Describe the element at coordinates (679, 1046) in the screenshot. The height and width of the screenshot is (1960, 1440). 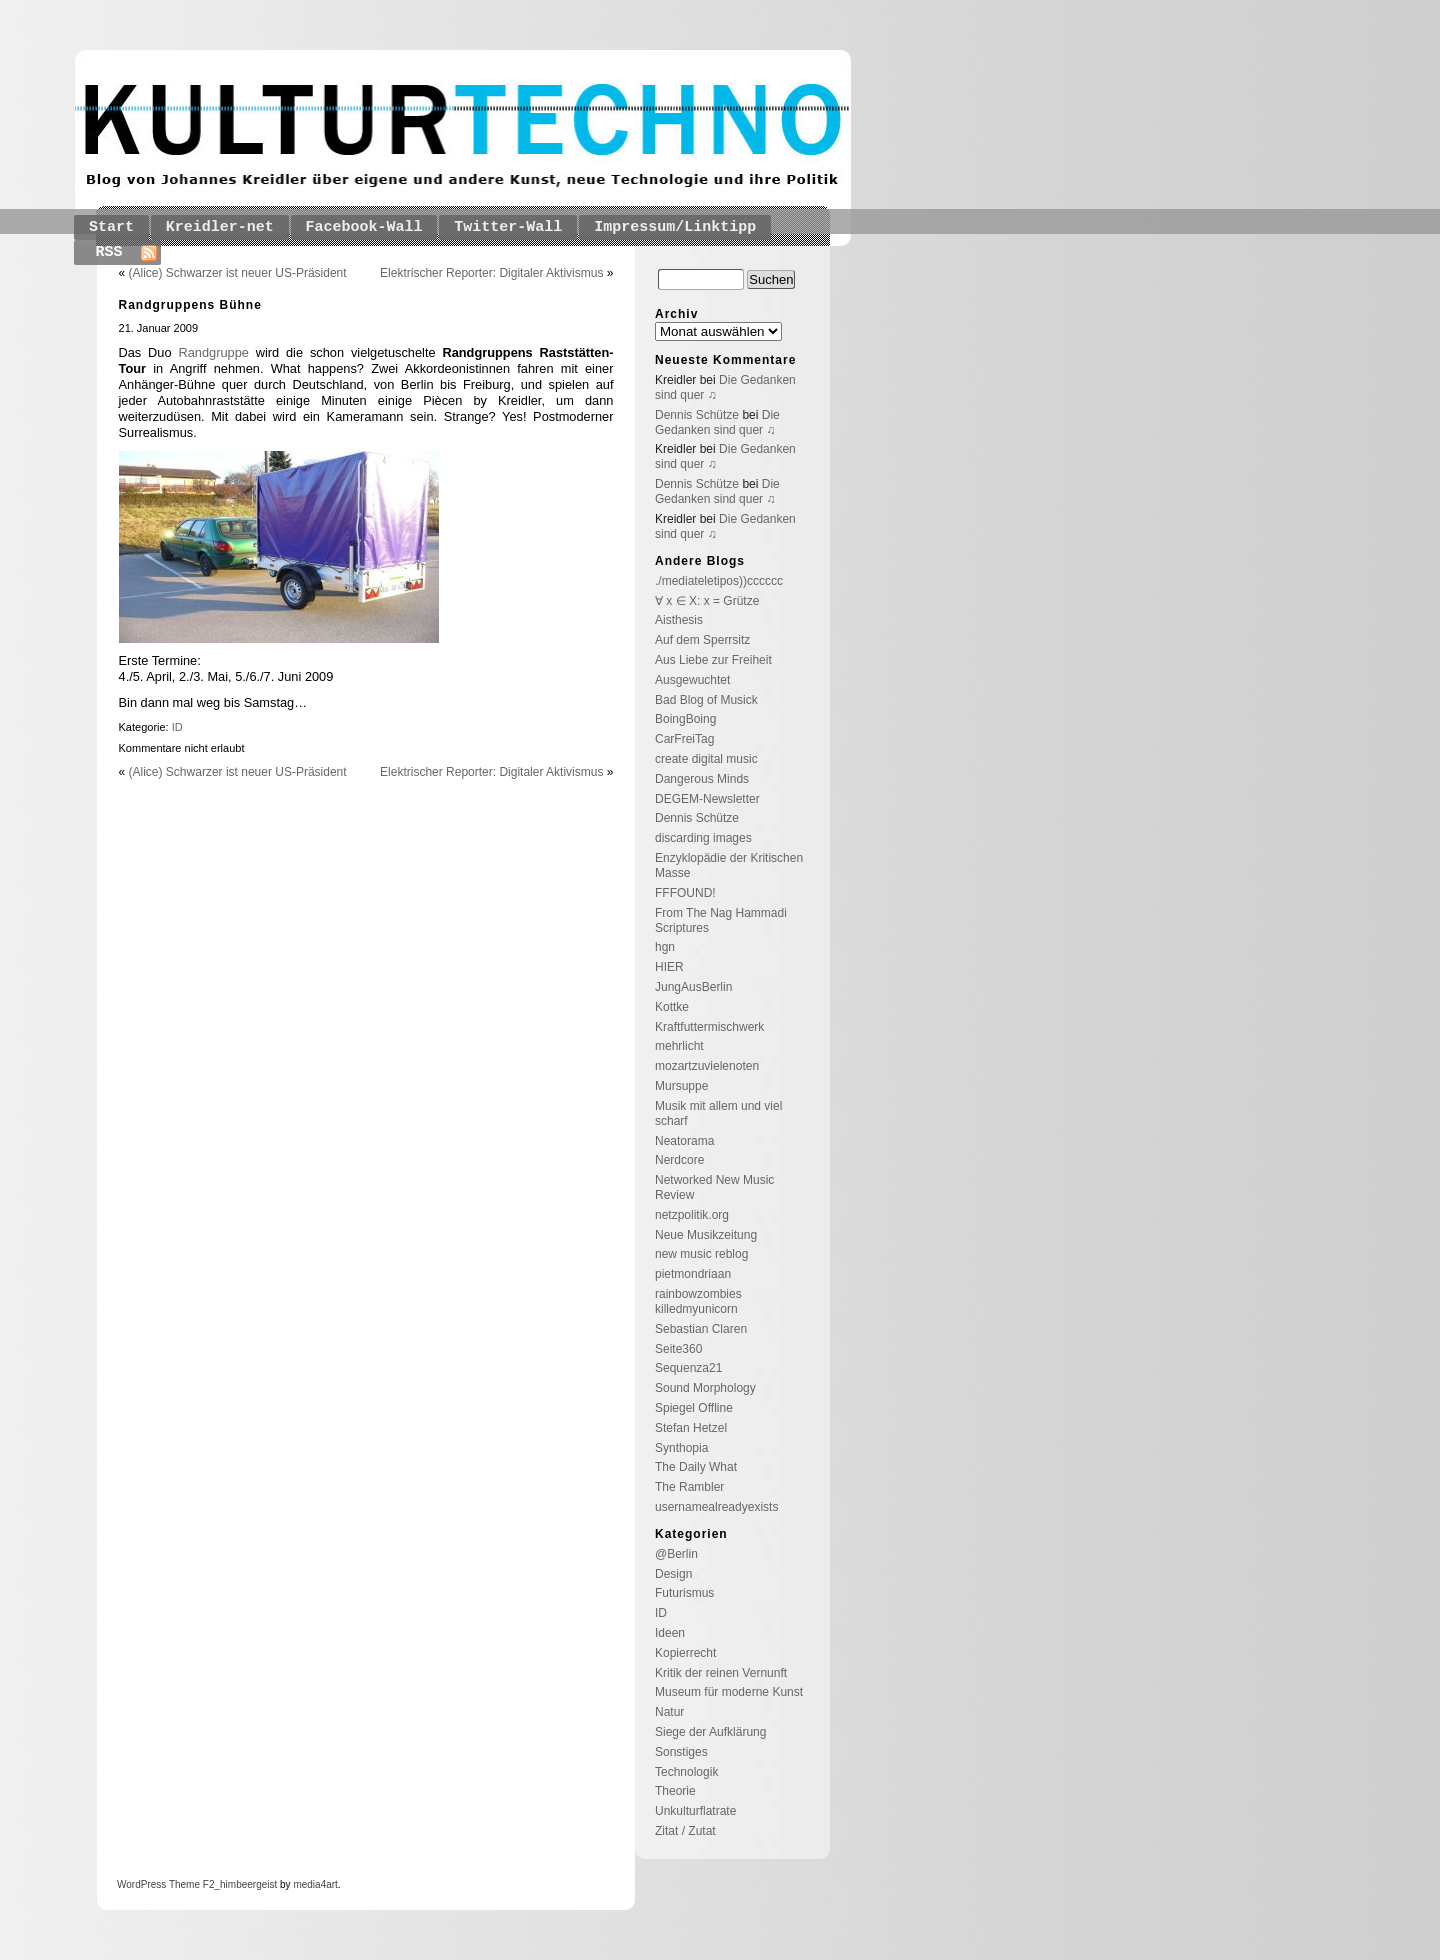
I see `mehrlicht` at that location.